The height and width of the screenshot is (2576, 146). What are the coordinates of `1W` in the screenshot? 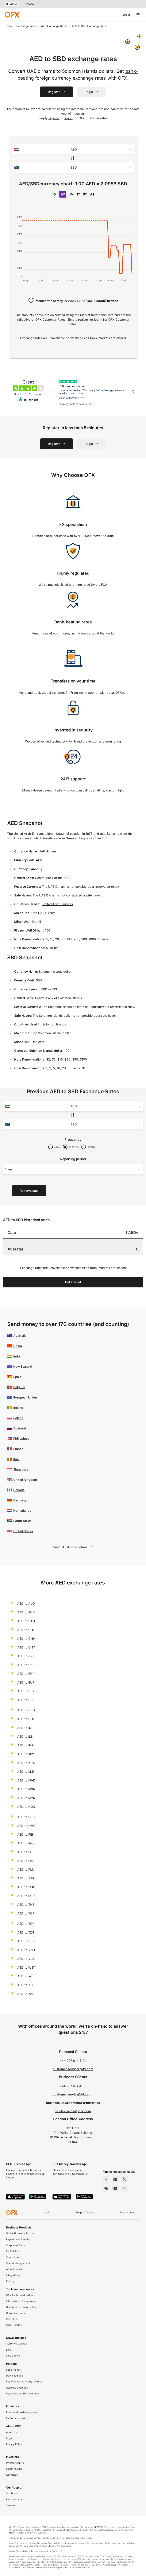 It's located at (62, 194).